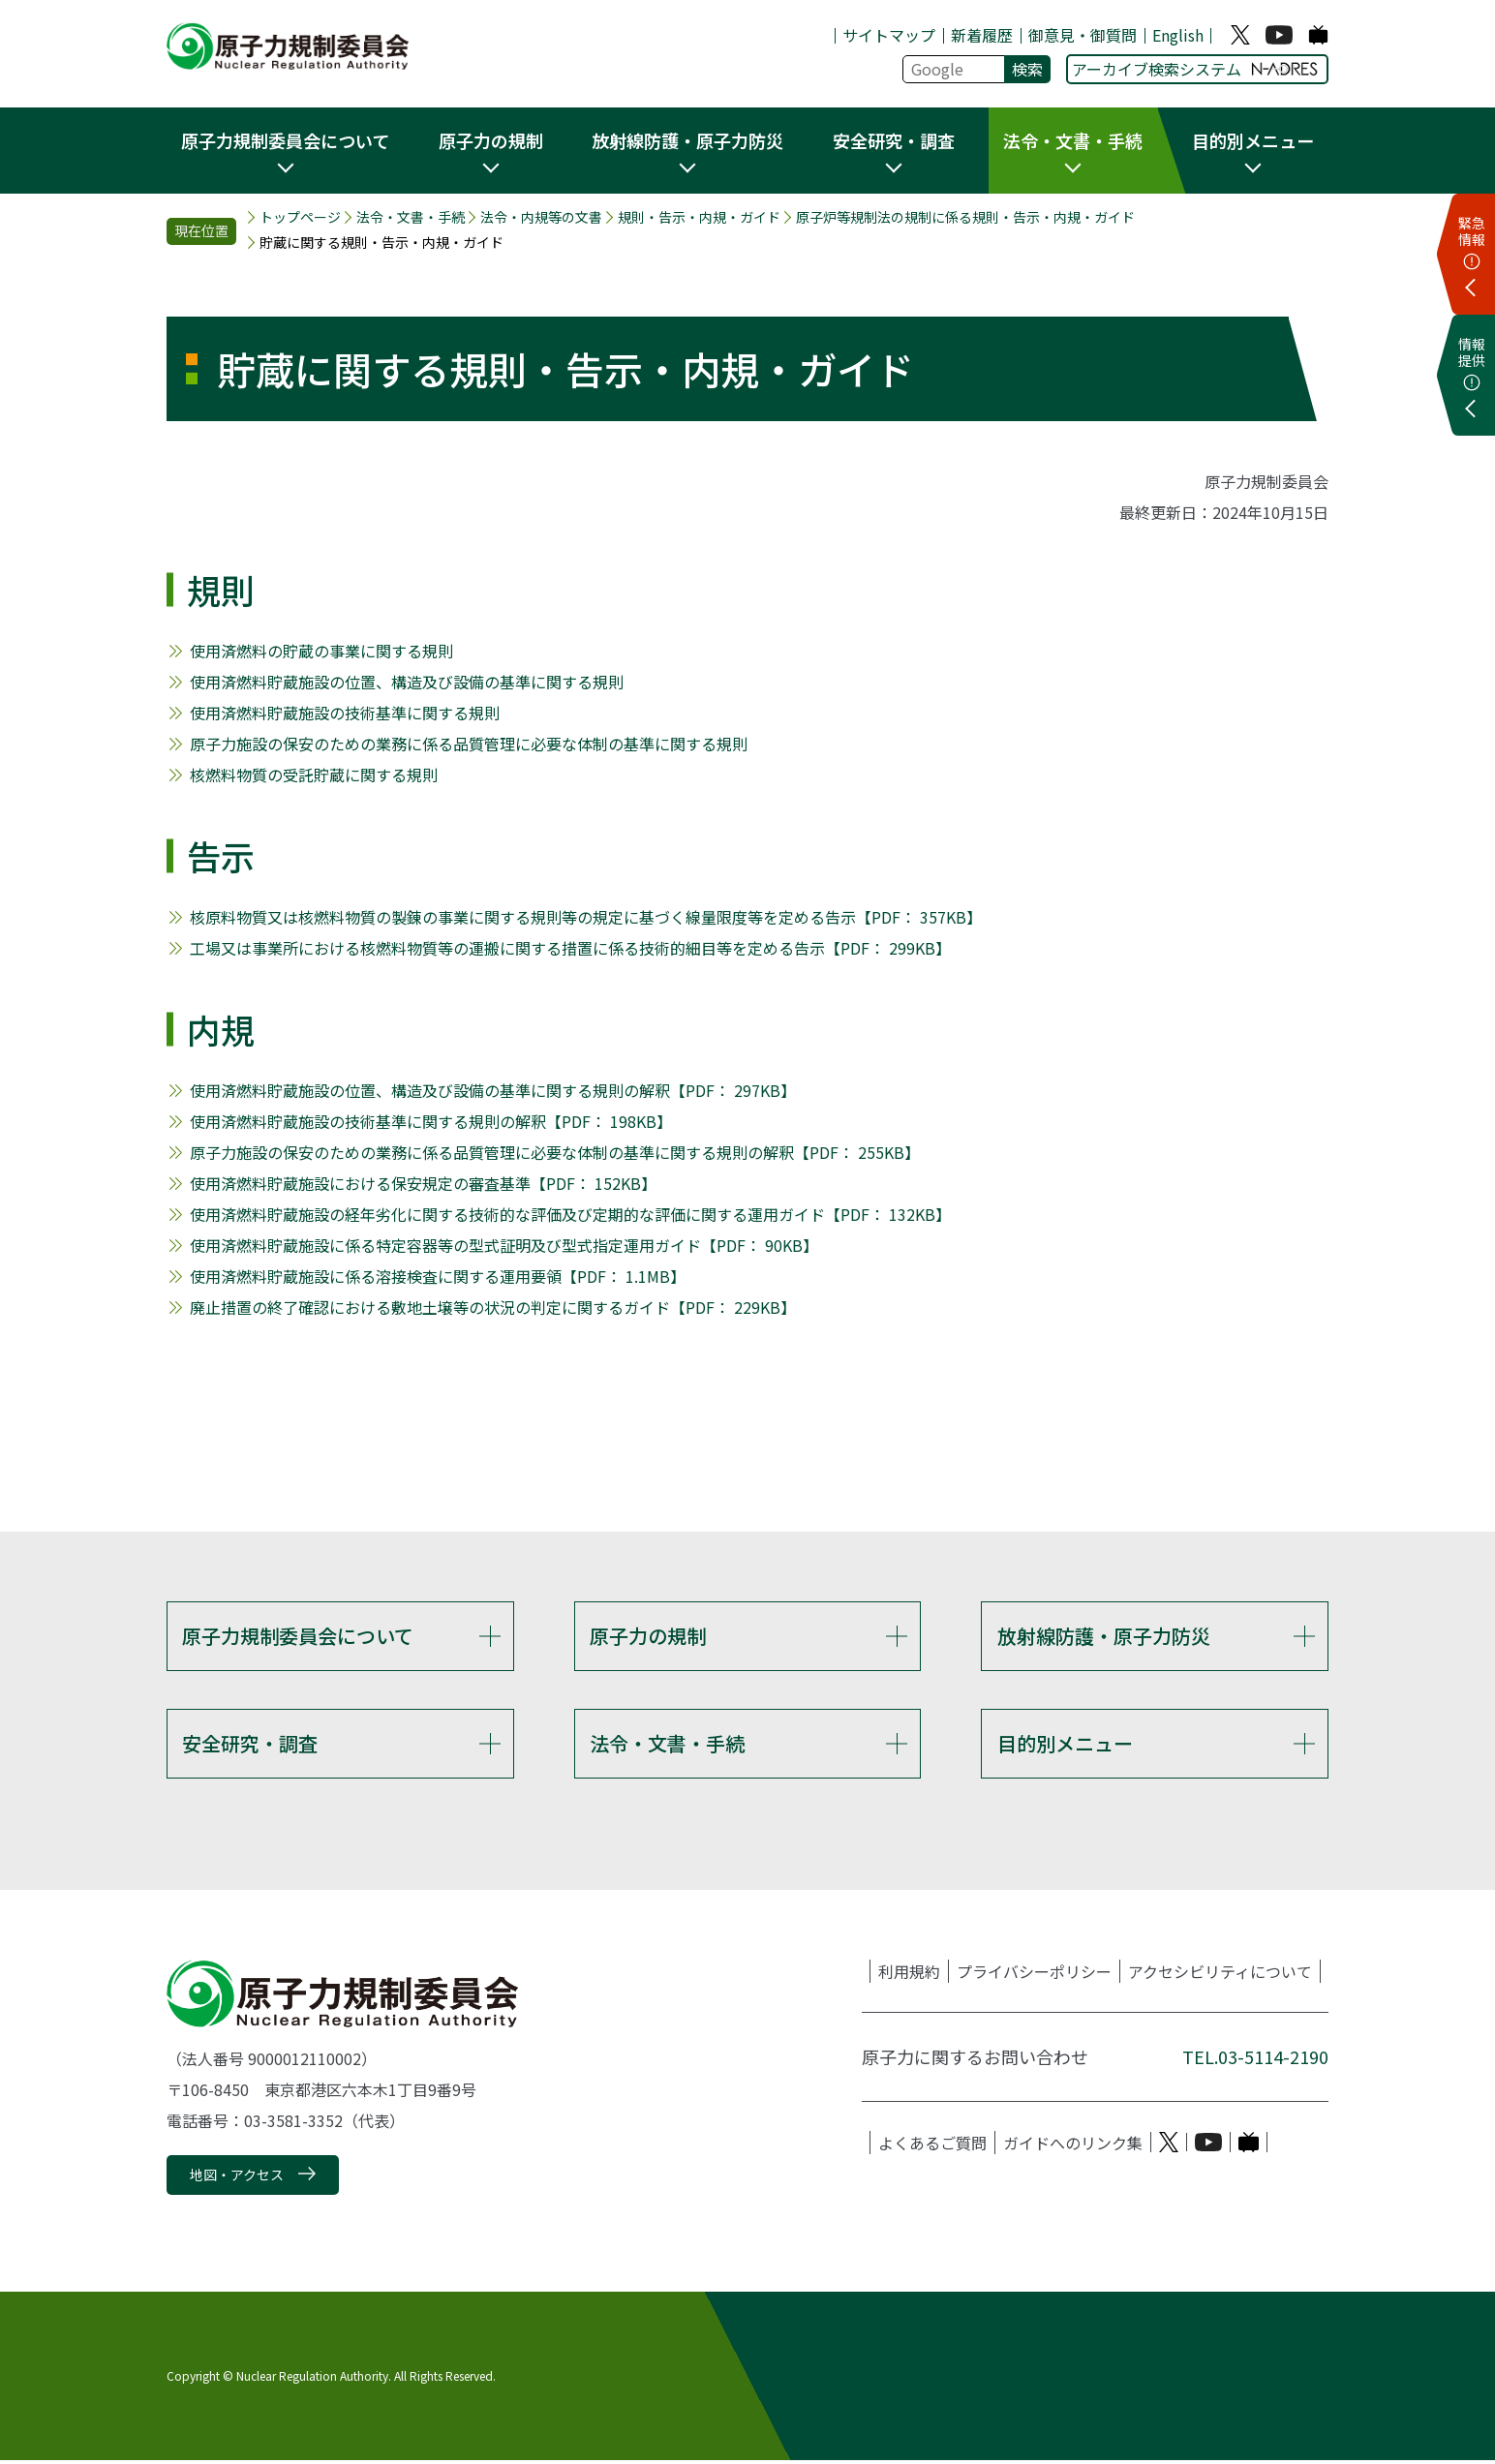 This screenshot has width=1495, height=2464. What do you see at coordinates (1103, 1636) in the screenshot?
I see `放射線防護・原子力防災` at bounding box center [1103, 1636].